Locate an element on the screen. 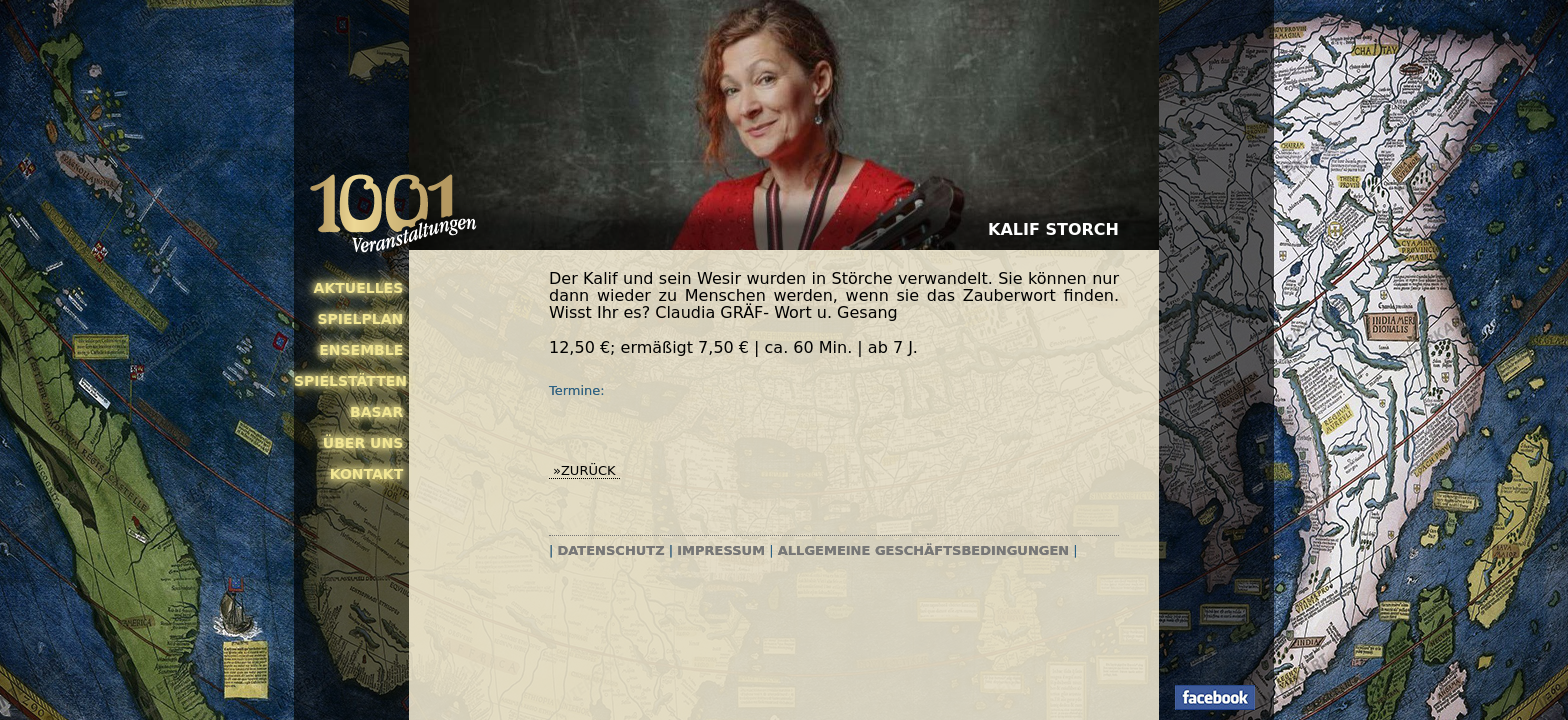 The width and height of the screenshot is (1568, 720). Ensemble is located at coordinates (361, 350).